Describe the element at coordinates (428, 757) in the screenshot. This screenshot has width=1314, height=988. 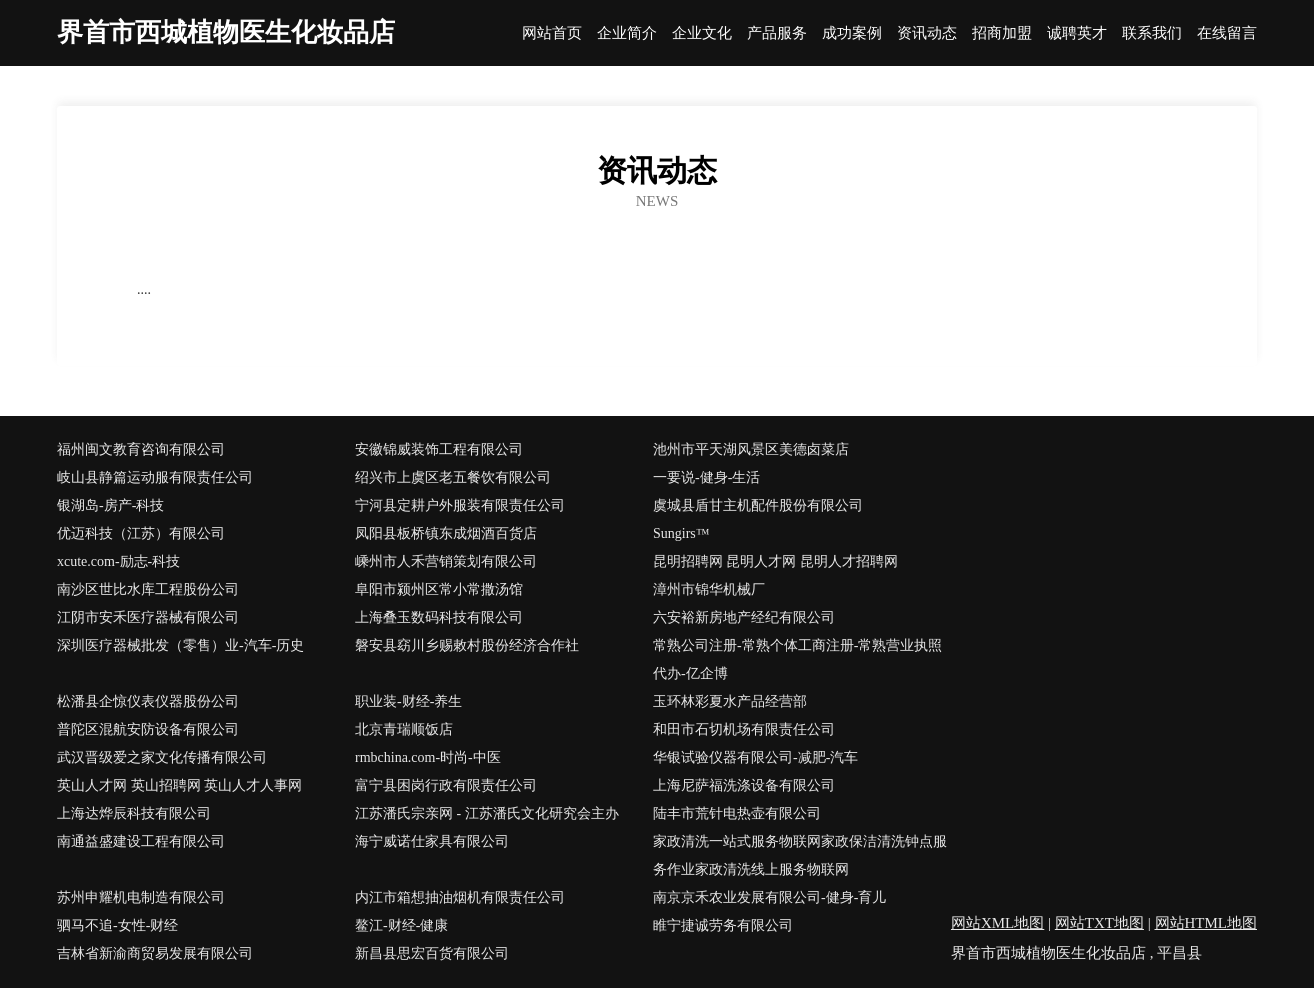
I see `rmbchina.com-时尚-中医` at that location.